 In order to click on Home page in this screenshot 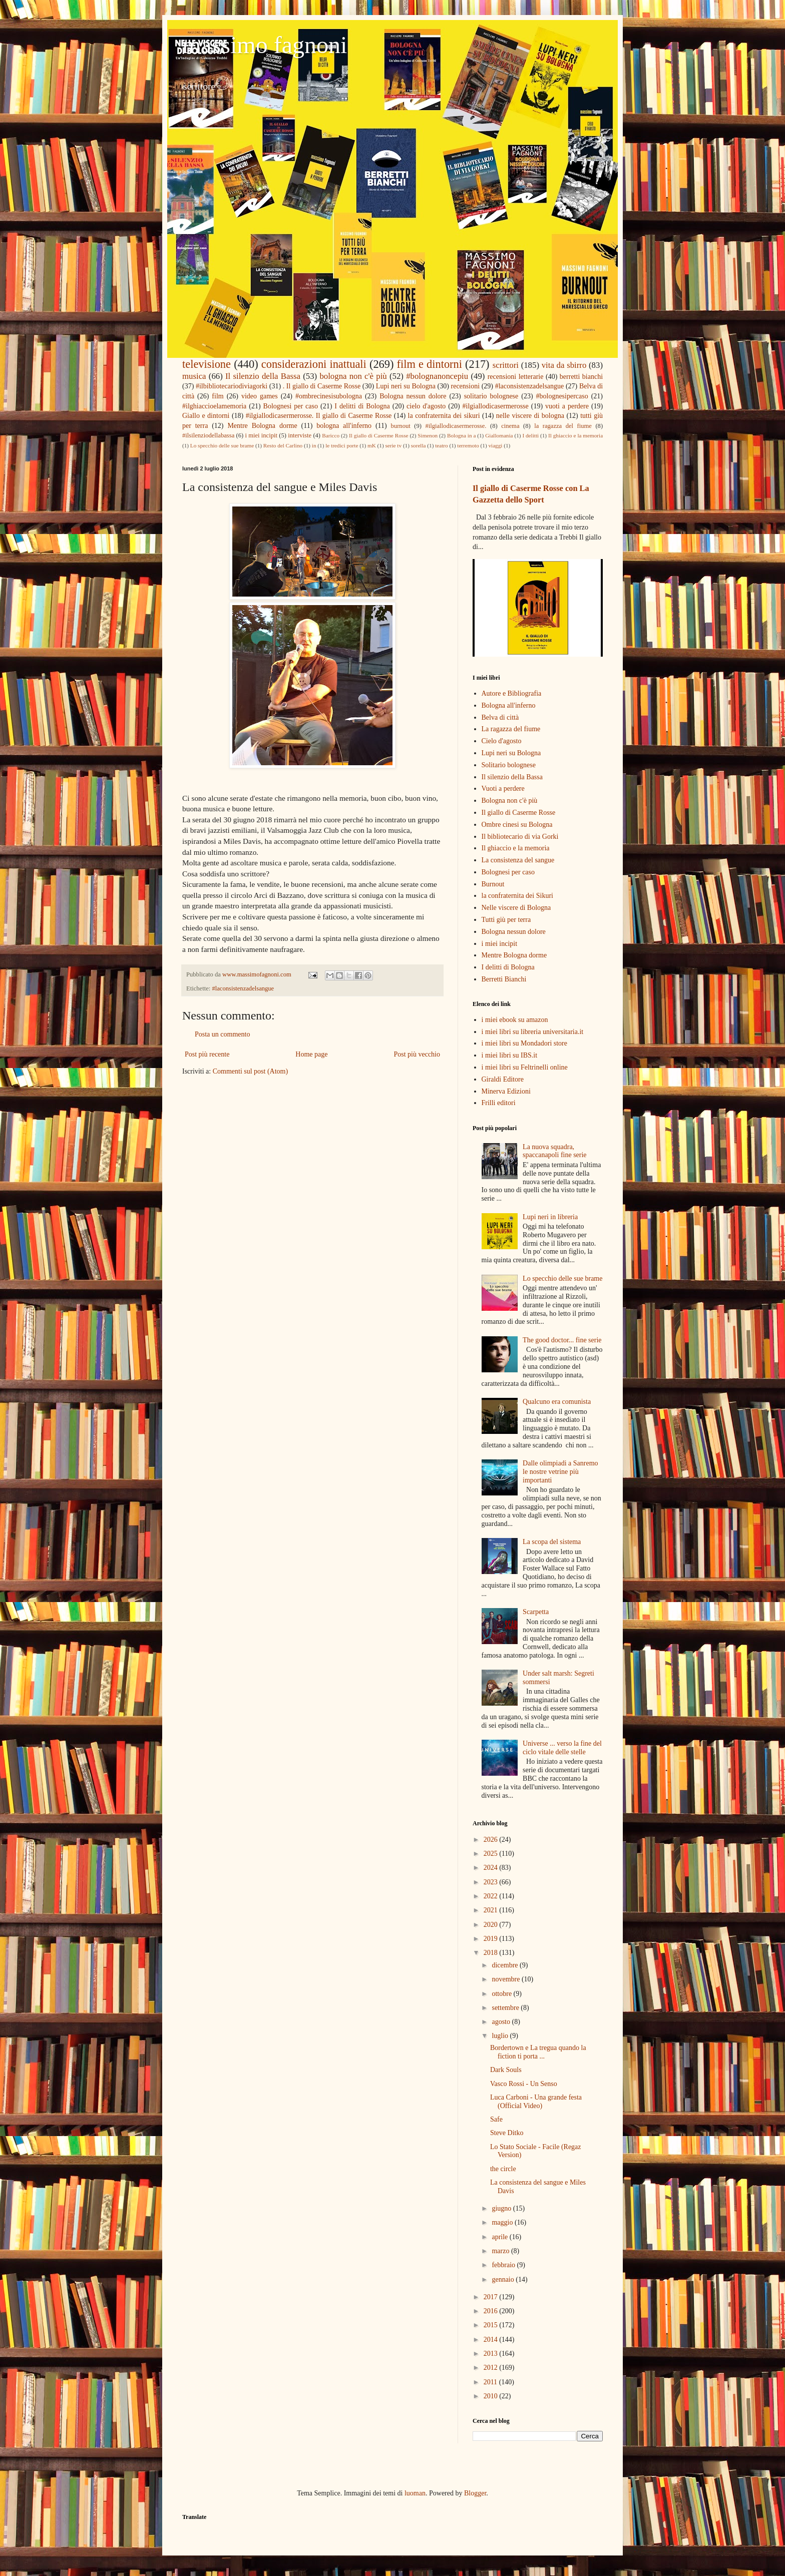, I will do `click(311, 1054)`.